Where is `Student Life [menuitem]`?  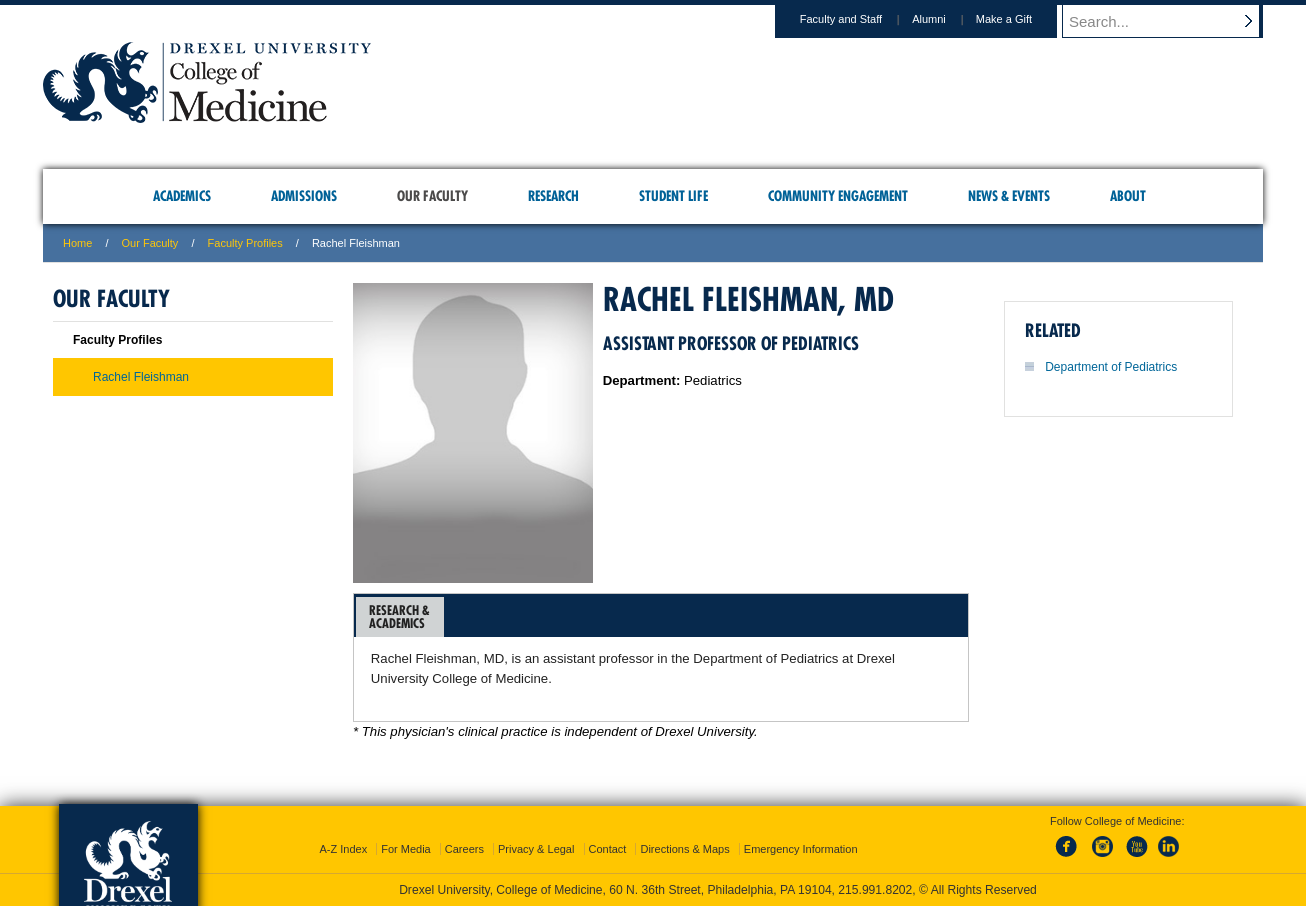
Student Life [menuitem] is located at coordinates (673, 196).